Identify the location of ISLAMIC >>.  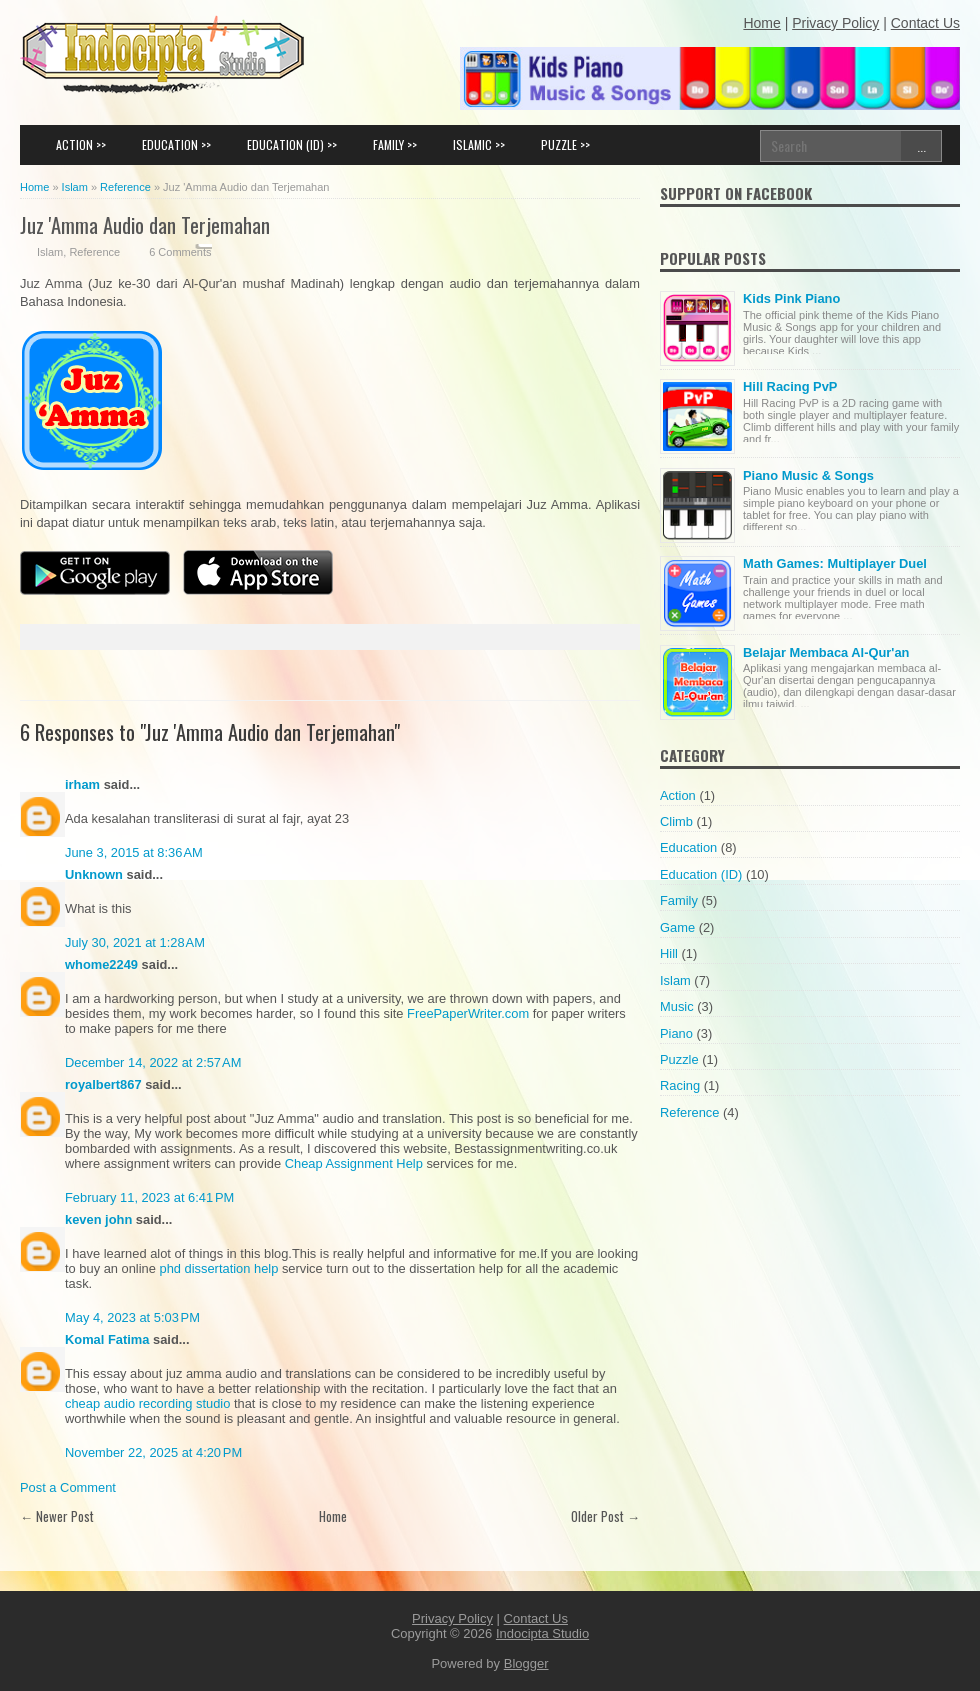
(479, 144).